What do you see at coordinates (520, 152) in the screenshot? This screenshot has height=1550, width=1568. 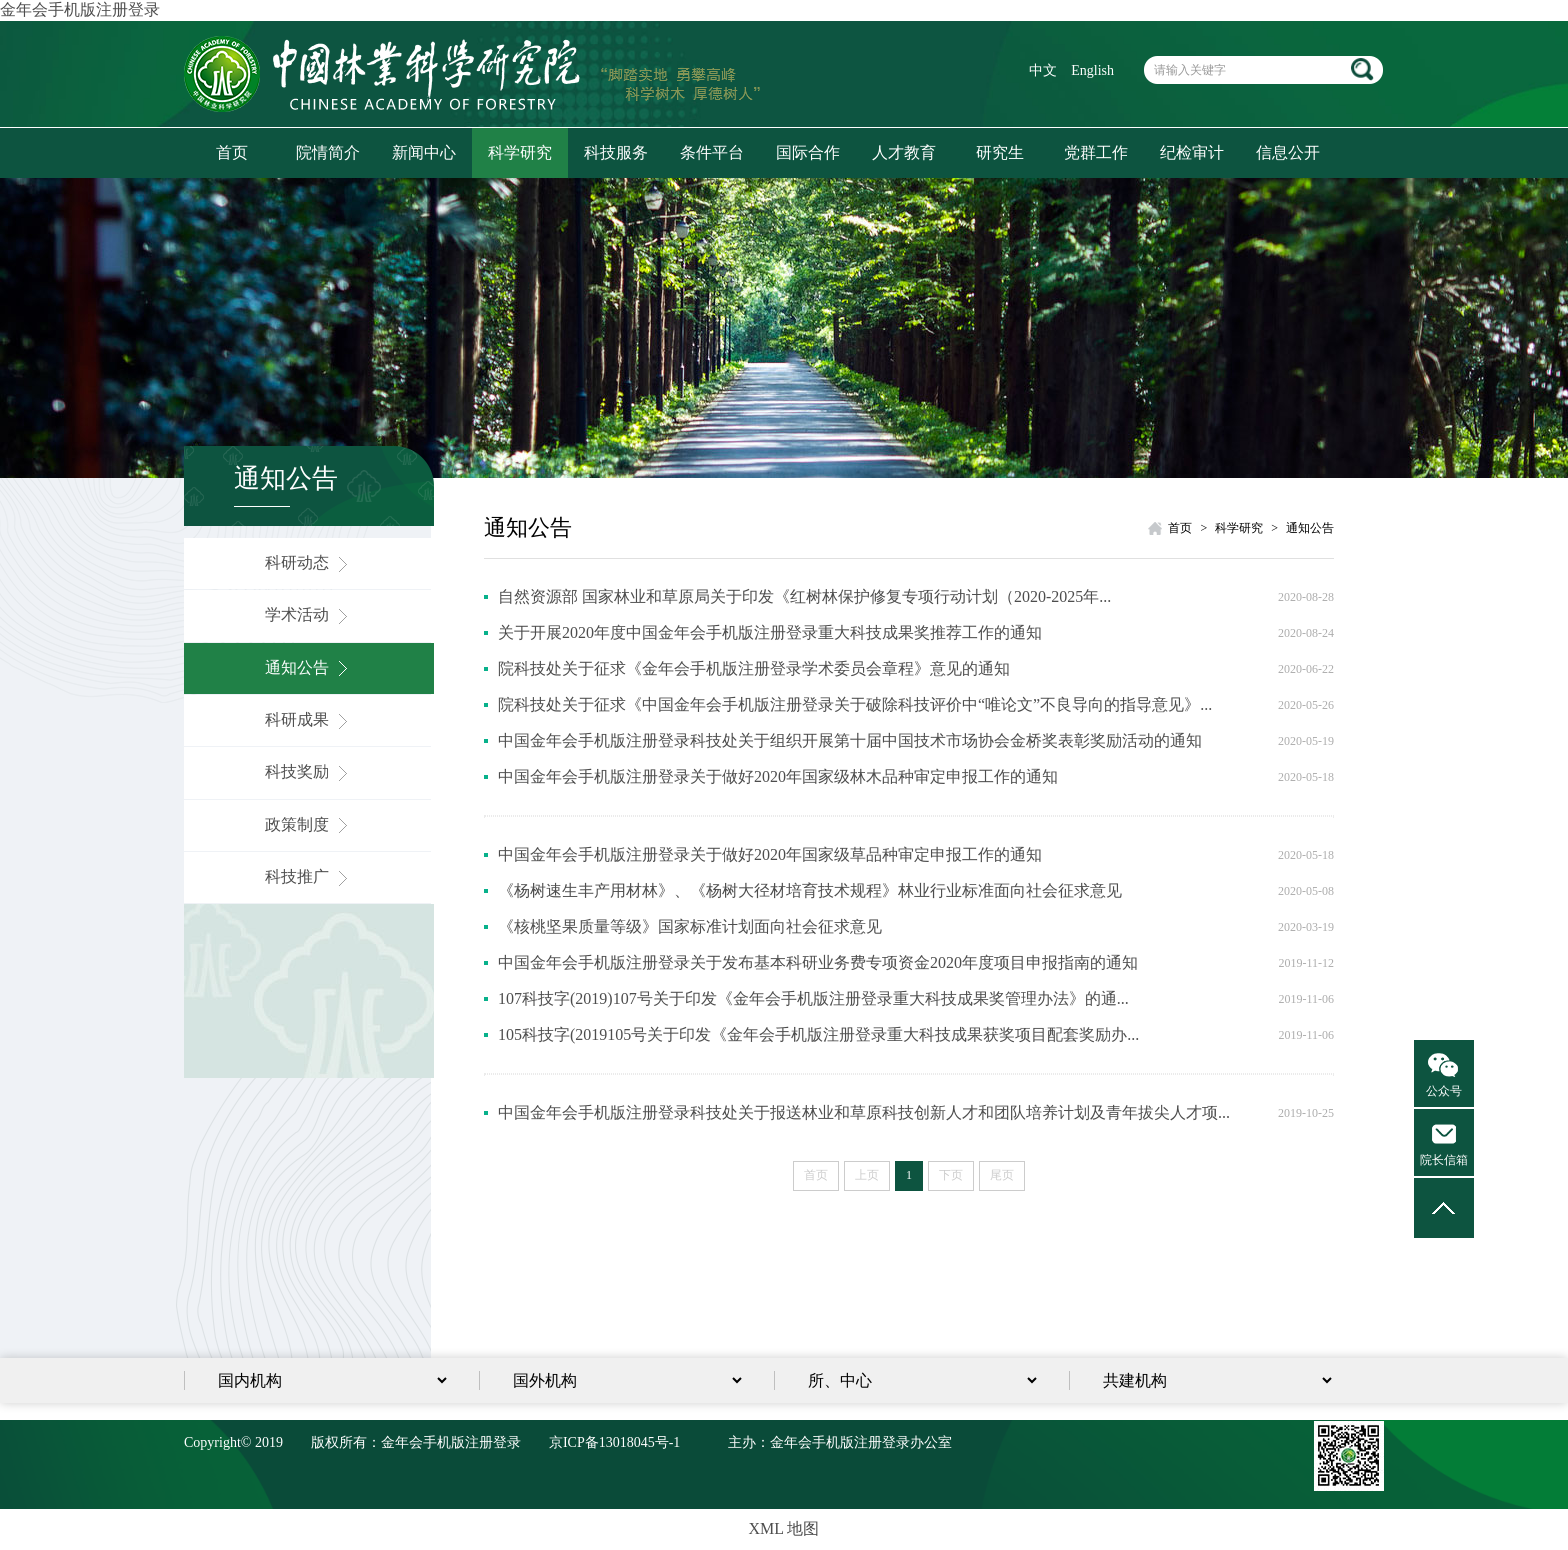 I see `科学研究` at bounding box center [520, 152].